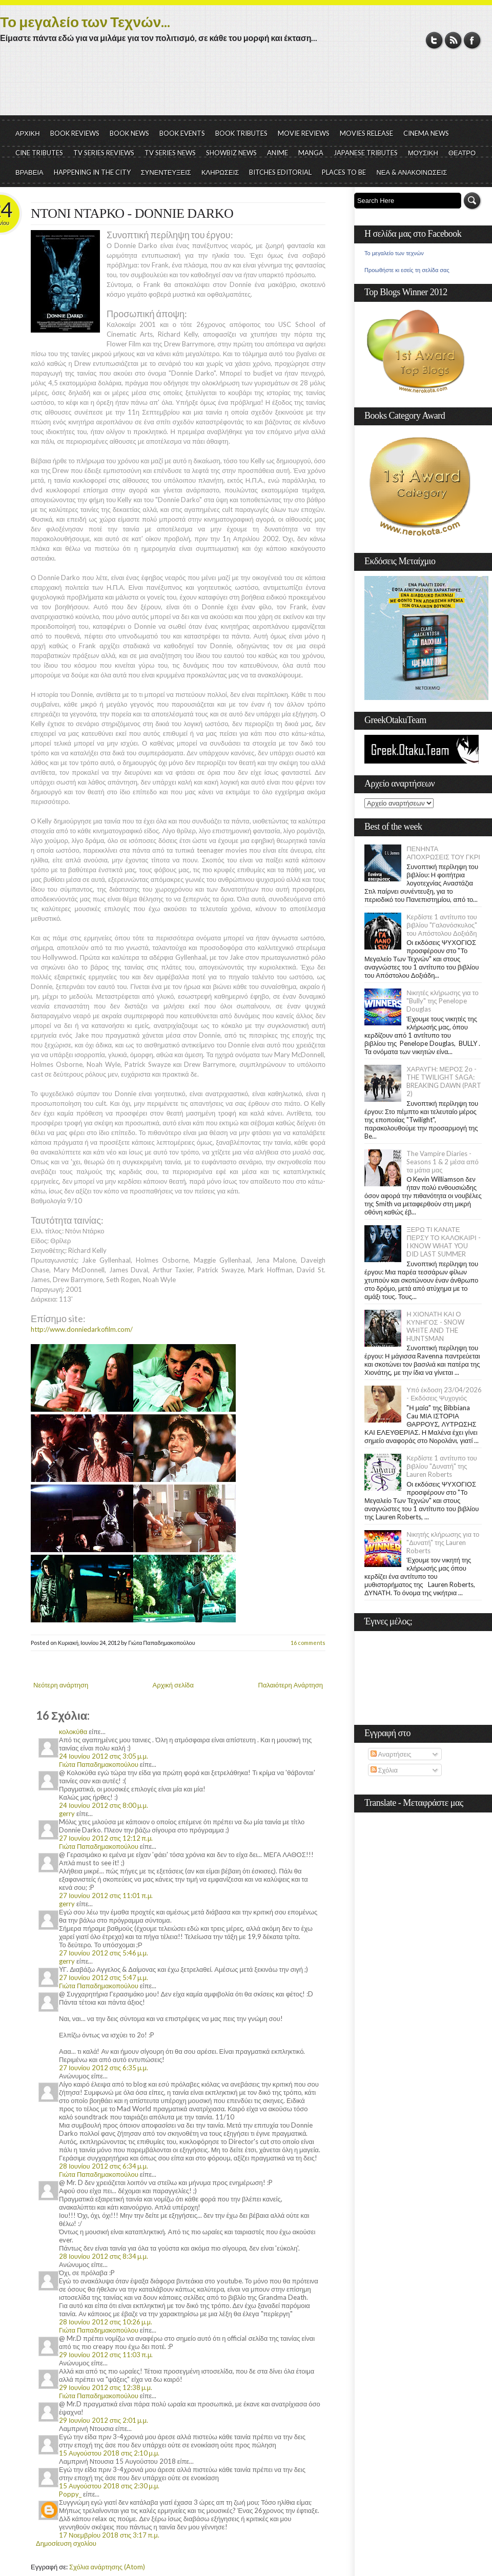 Image resolution: width=492 pixels, height=2576 pixels. I want to click on Κερδίστε 1 αντίτυπο του βιβλίου "Δυνατή" της Lauren Roberts, so click(441, 1466).